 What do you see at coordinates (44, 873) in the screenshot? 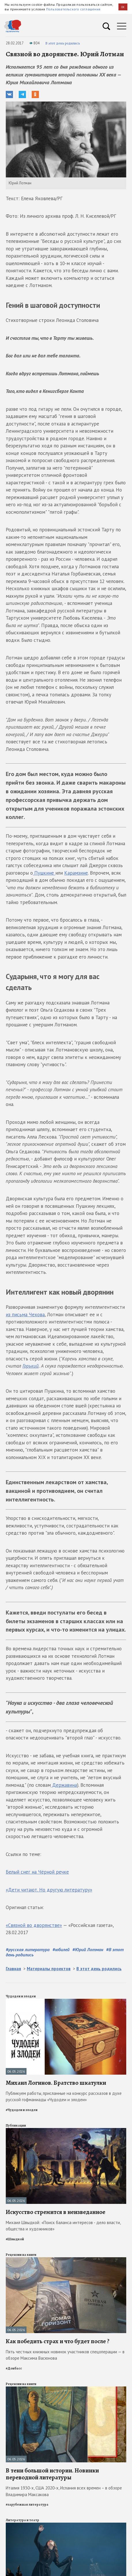
I see `Пушкине` at bounding box center [44, 873].